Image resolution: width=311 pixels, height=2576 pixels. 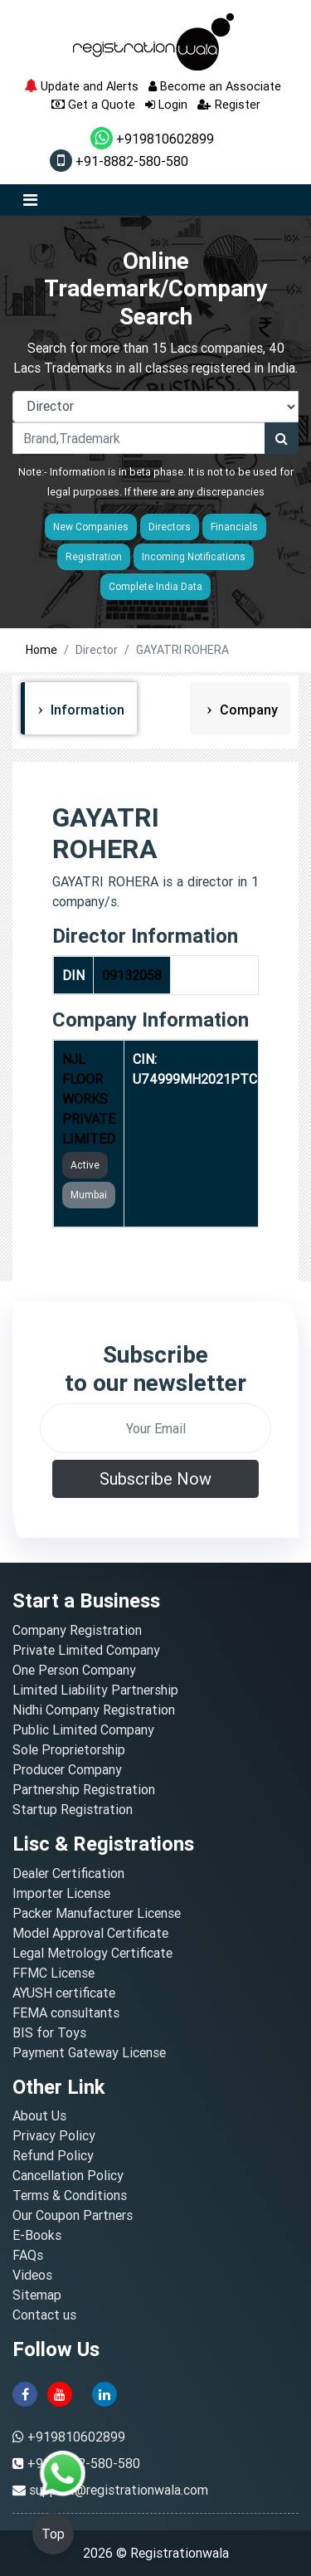 What do you see at coordinates (96, 1913) in the screenshot?
I see `Packer Manufacturer License` at bounding box center [96, 1913].